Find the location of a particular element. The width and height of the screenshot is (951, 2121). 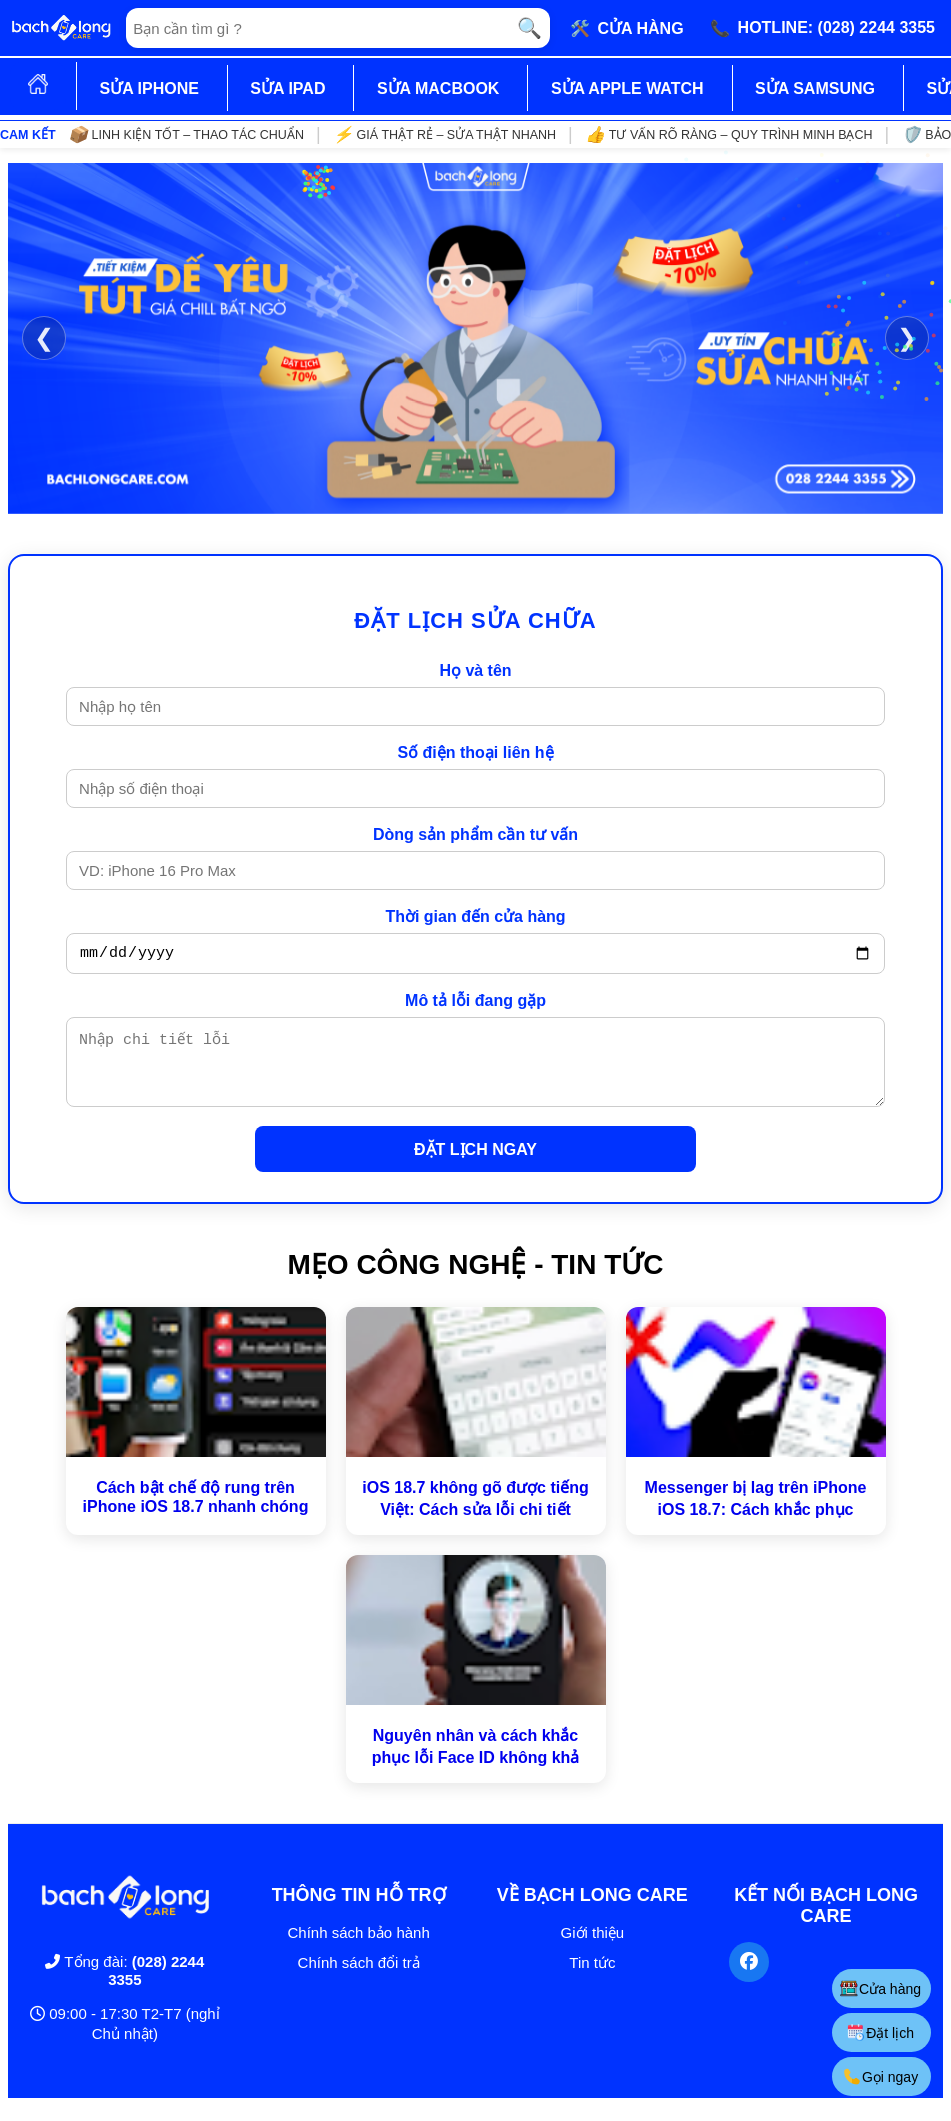

Gọi ngay is located at coordinates (880, 2076).